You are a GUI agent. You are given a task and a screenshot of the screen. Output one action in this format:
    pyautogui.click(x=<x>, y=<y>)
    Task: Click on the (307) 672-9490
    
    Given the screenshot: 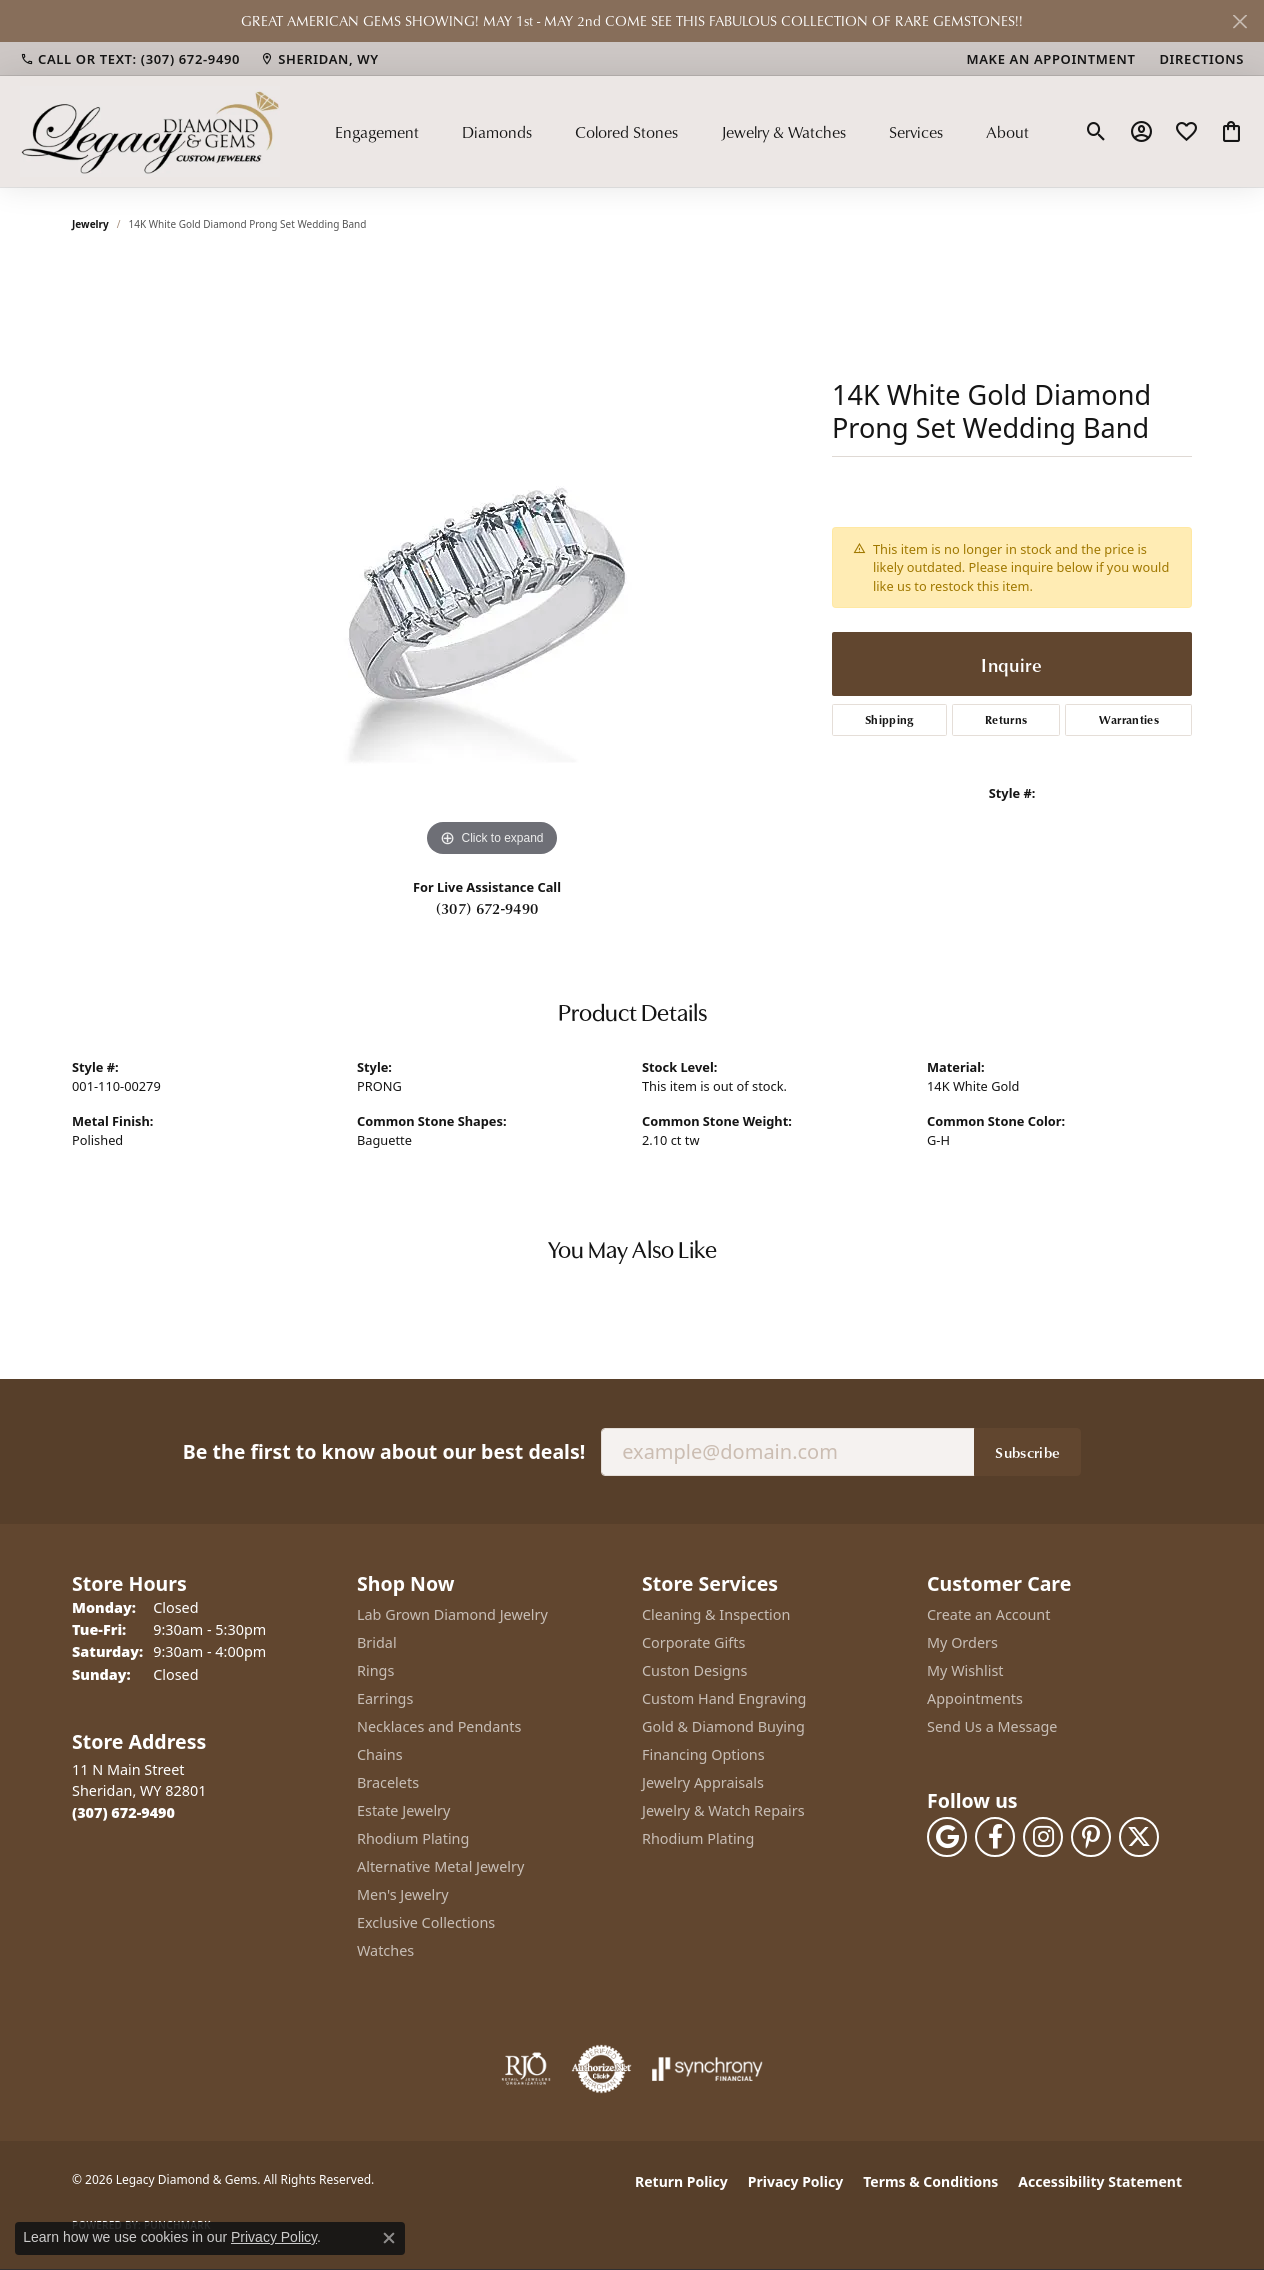 What is the action you would take?
    pyautogui.click(x=487, y=908)
    